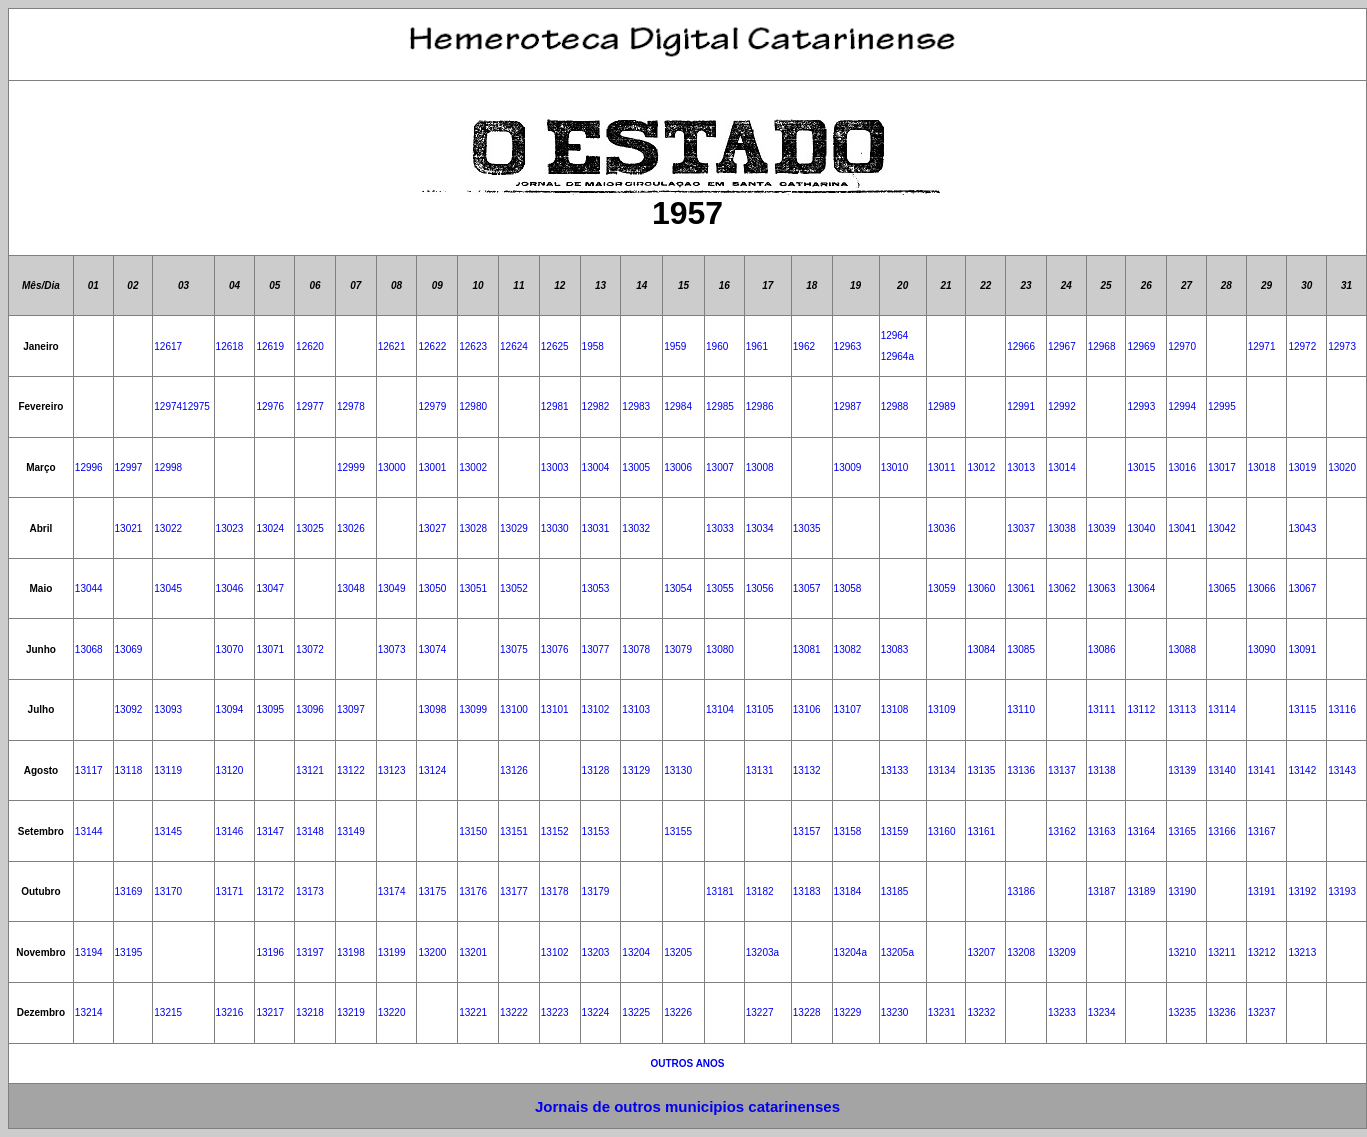 This screenshot has height=1137, width=1367. What do you see at coordinates (1021, 952) in the screenshot?
I see `13208` at bounding box center [1021, 952].